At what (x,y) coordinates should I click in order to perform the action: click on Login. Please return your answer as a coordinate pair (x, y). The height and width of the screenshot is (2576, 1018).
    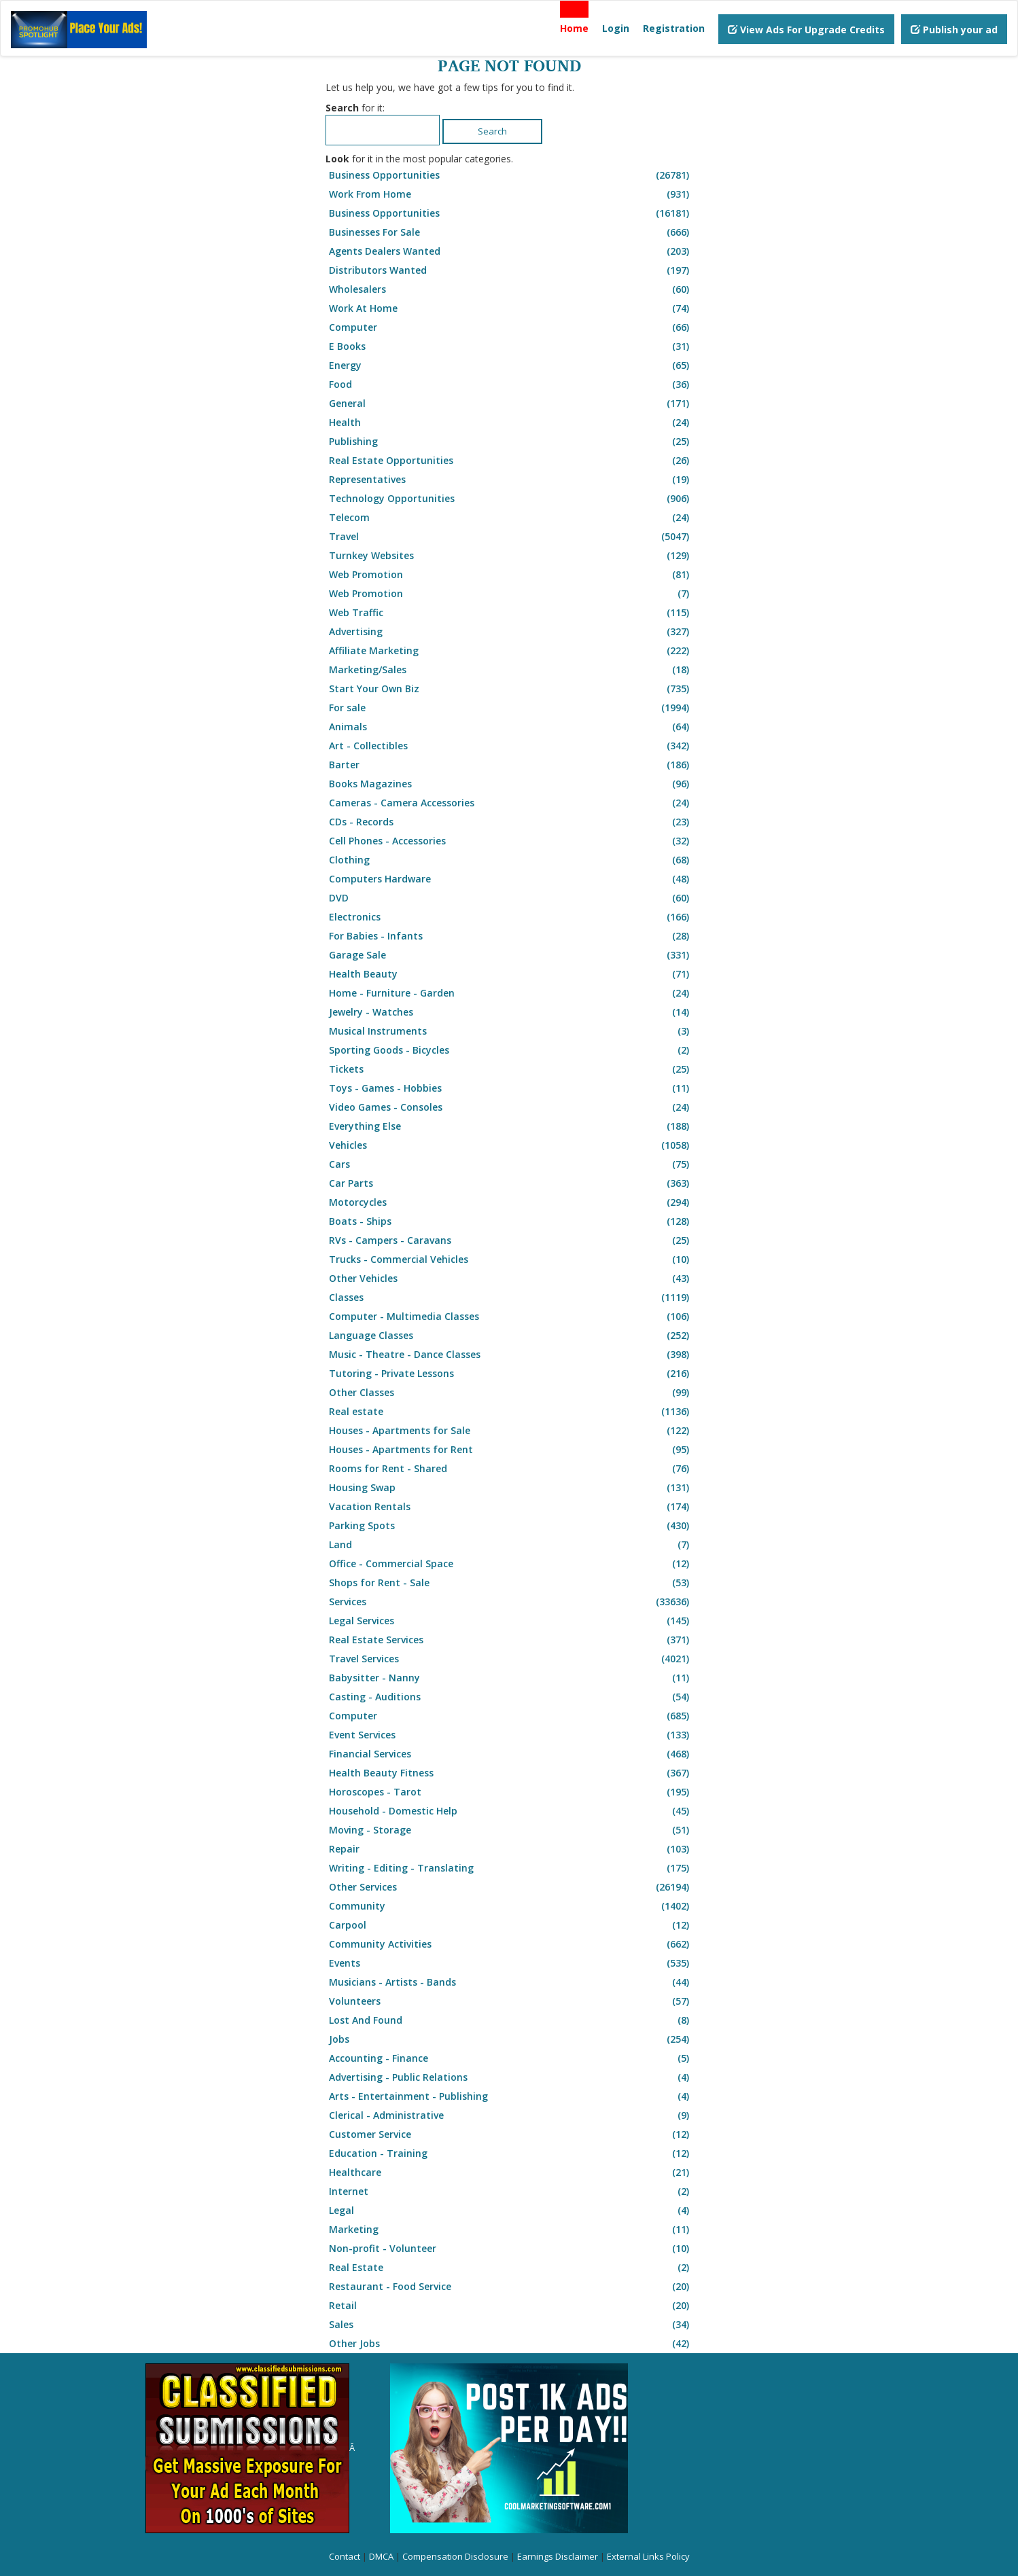
    Looking at the image, I should click on (615, 28).